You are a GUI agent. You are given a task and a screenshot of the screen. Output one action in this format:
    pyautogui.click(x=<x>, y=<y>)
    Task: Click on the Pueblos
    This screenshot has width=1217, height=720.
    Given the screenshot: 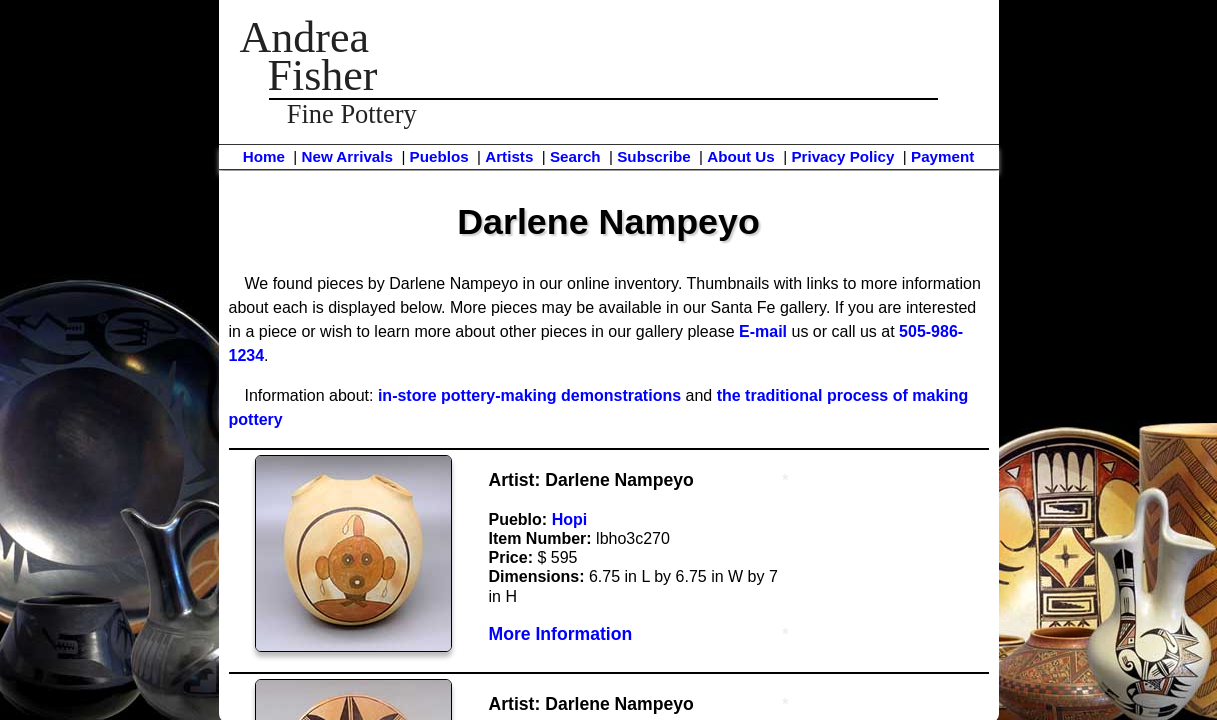 What is the action you would take?
    pyautogui.click(x=439, y=156)
    